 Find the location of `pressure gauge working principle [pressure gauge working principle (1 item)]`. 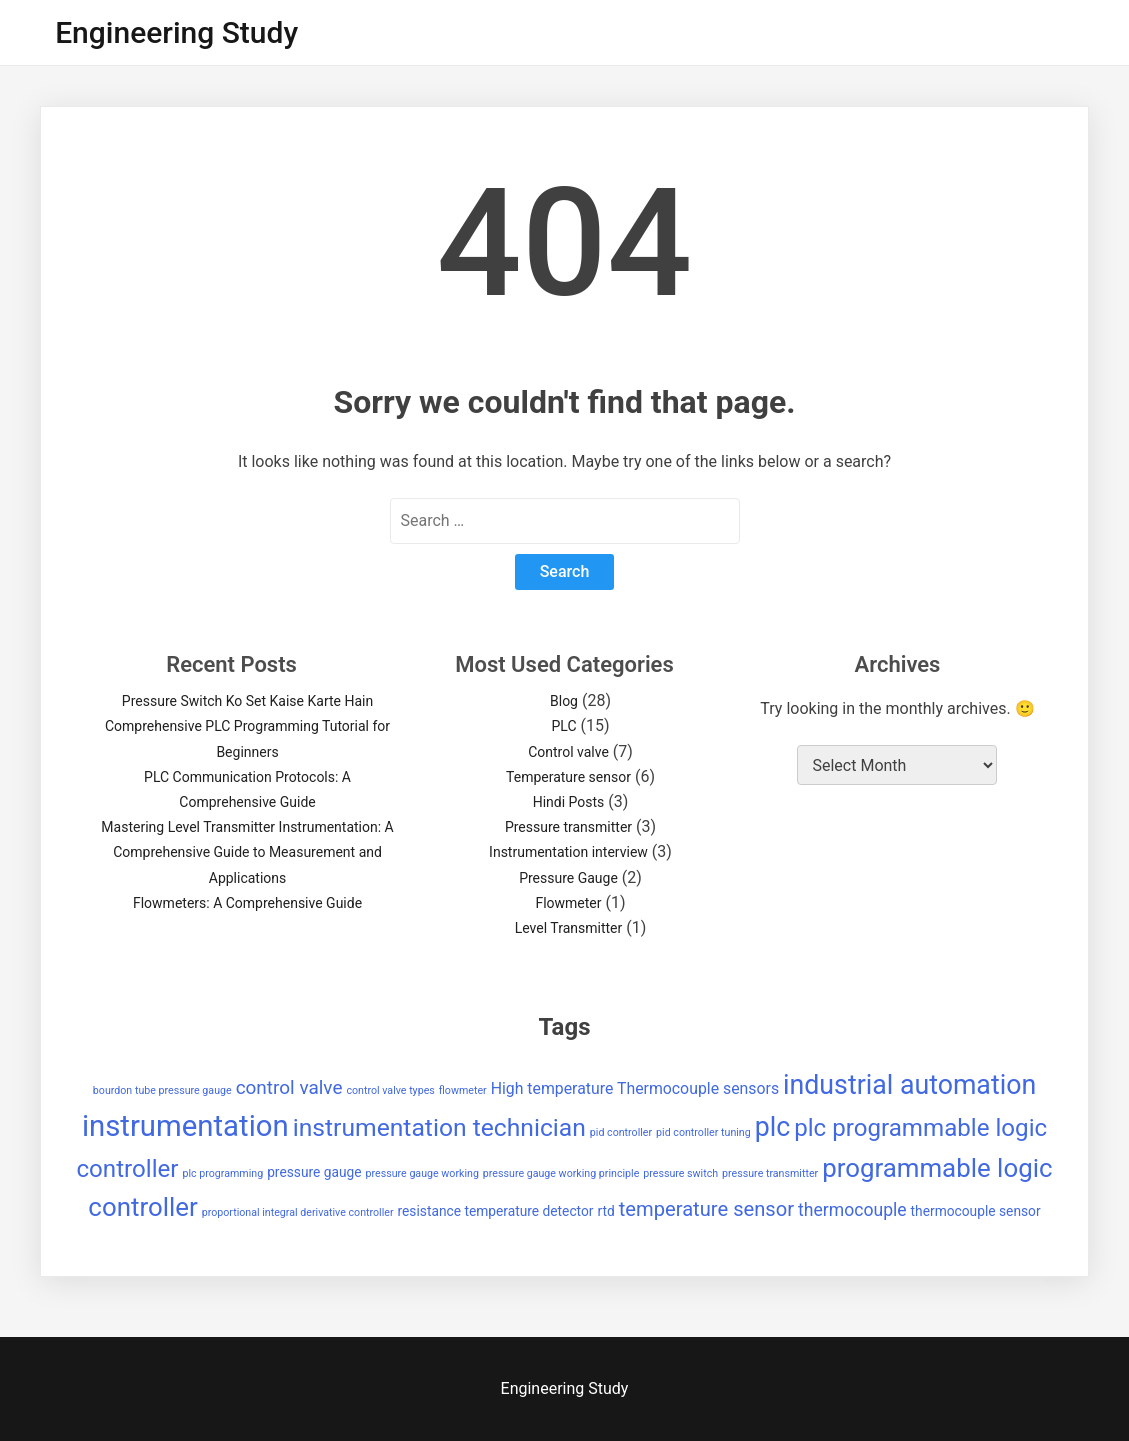

pressure gauge working principle [pressure gauge working principle (1 item)] is located at coordinates (561, 1173).